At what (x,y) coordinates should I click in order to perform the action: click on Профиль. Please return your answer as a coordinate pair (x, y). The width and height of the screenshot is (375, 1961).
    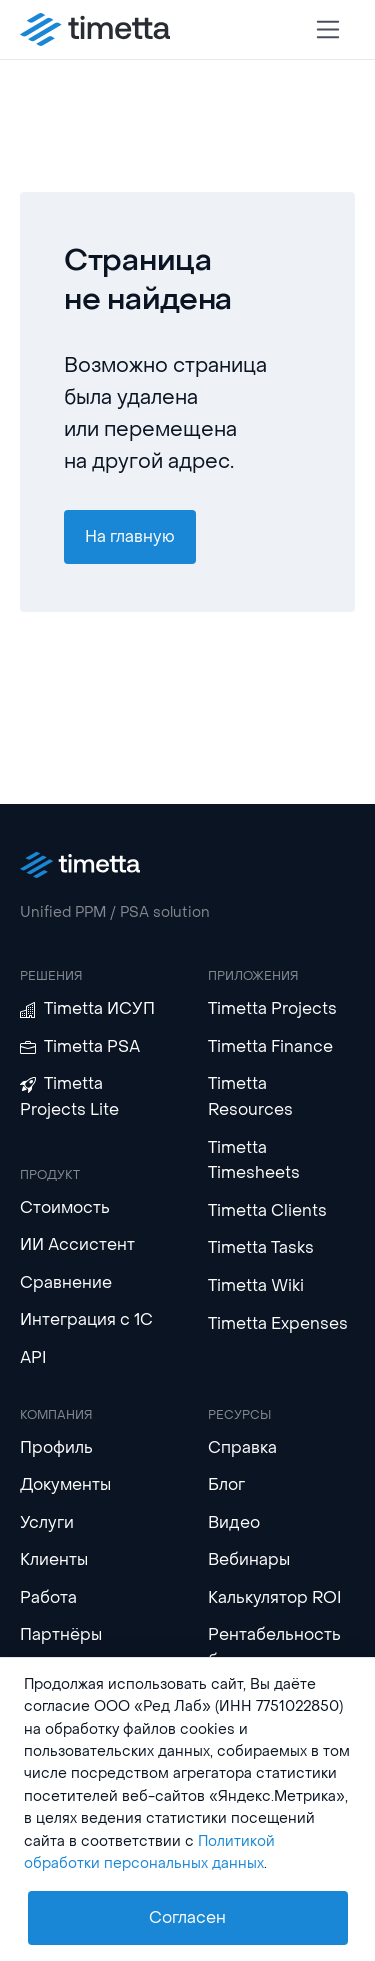
    Looking at the image, I should click on (56, 1447).